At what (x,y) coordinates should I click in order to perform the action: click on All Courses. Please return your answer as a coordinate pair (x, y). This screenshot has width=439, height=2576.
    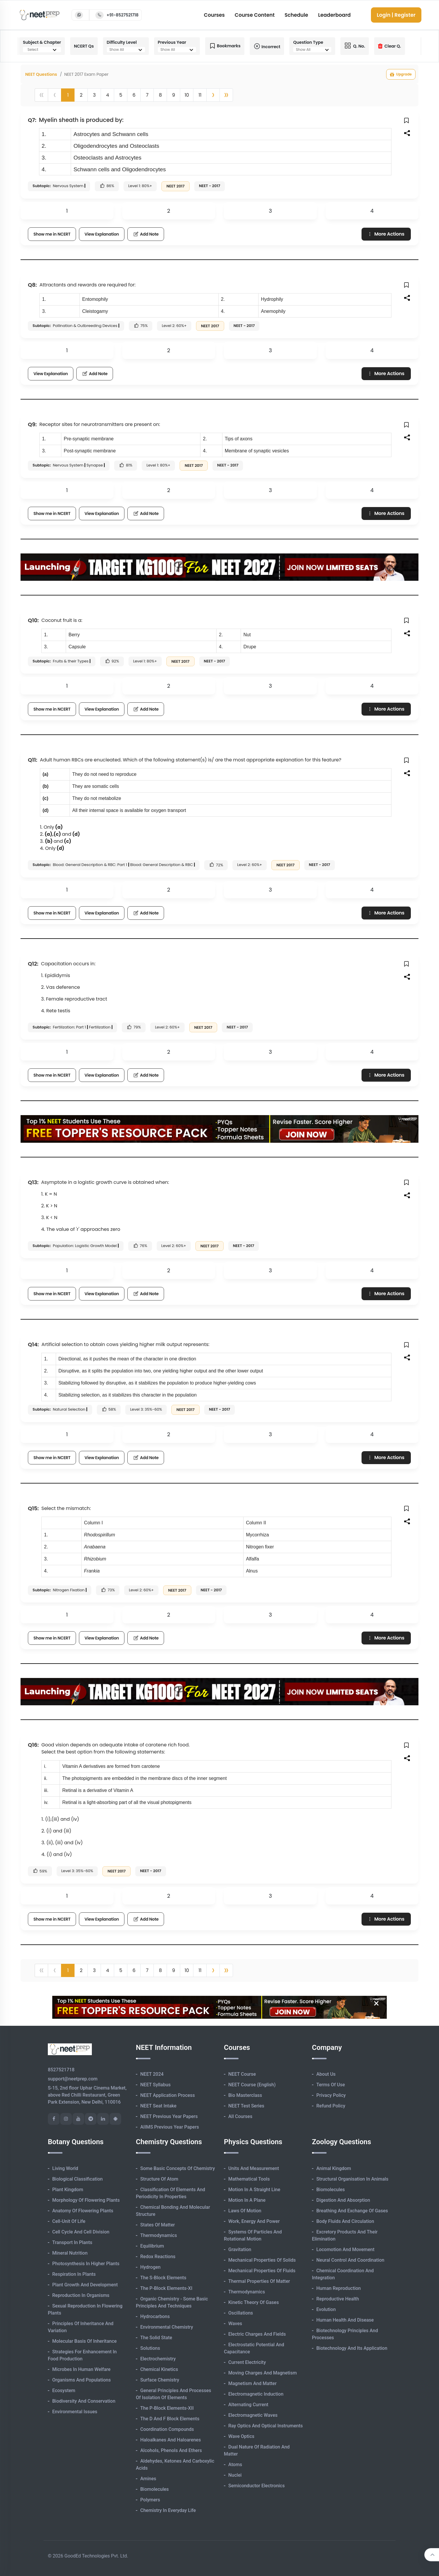
    Looking at the image, I should click on (240, 2116).